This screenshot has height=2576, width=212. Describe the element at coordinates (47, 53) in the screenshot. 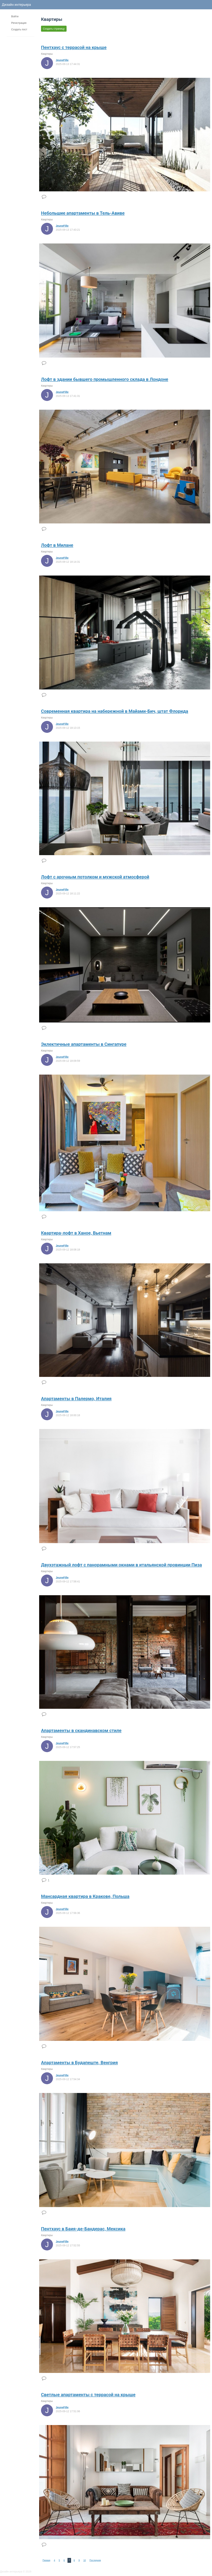

I see `Квартиры` at that location.